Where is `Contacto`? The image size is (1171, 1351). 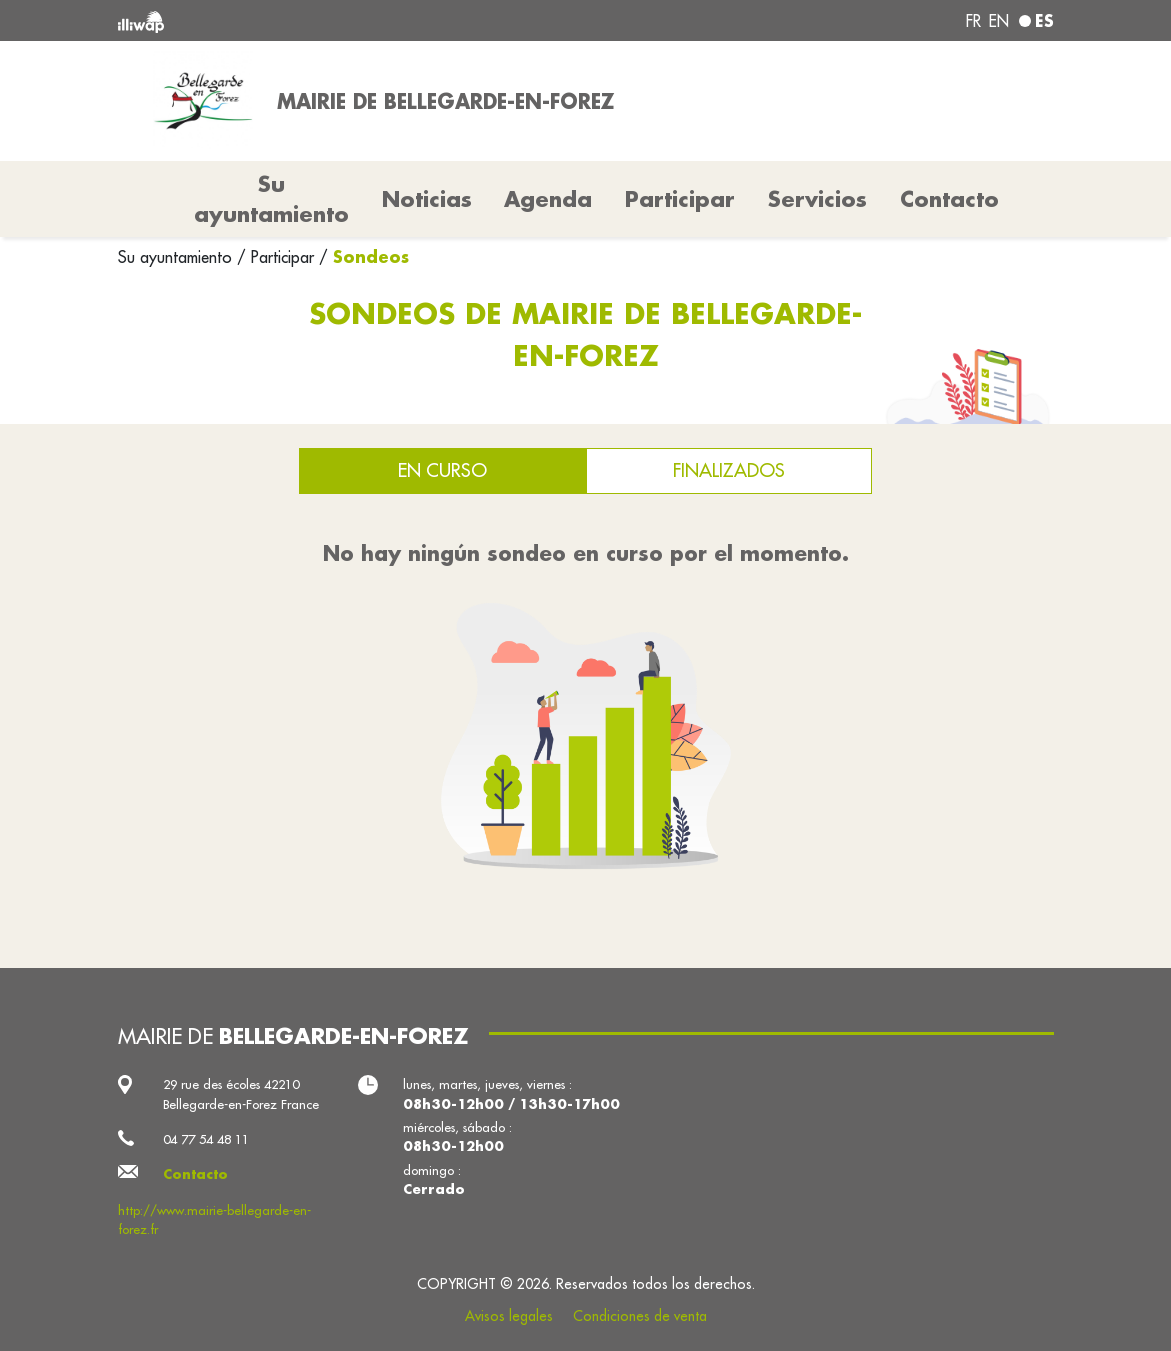 Contacto is located at coordinates (949, 199).